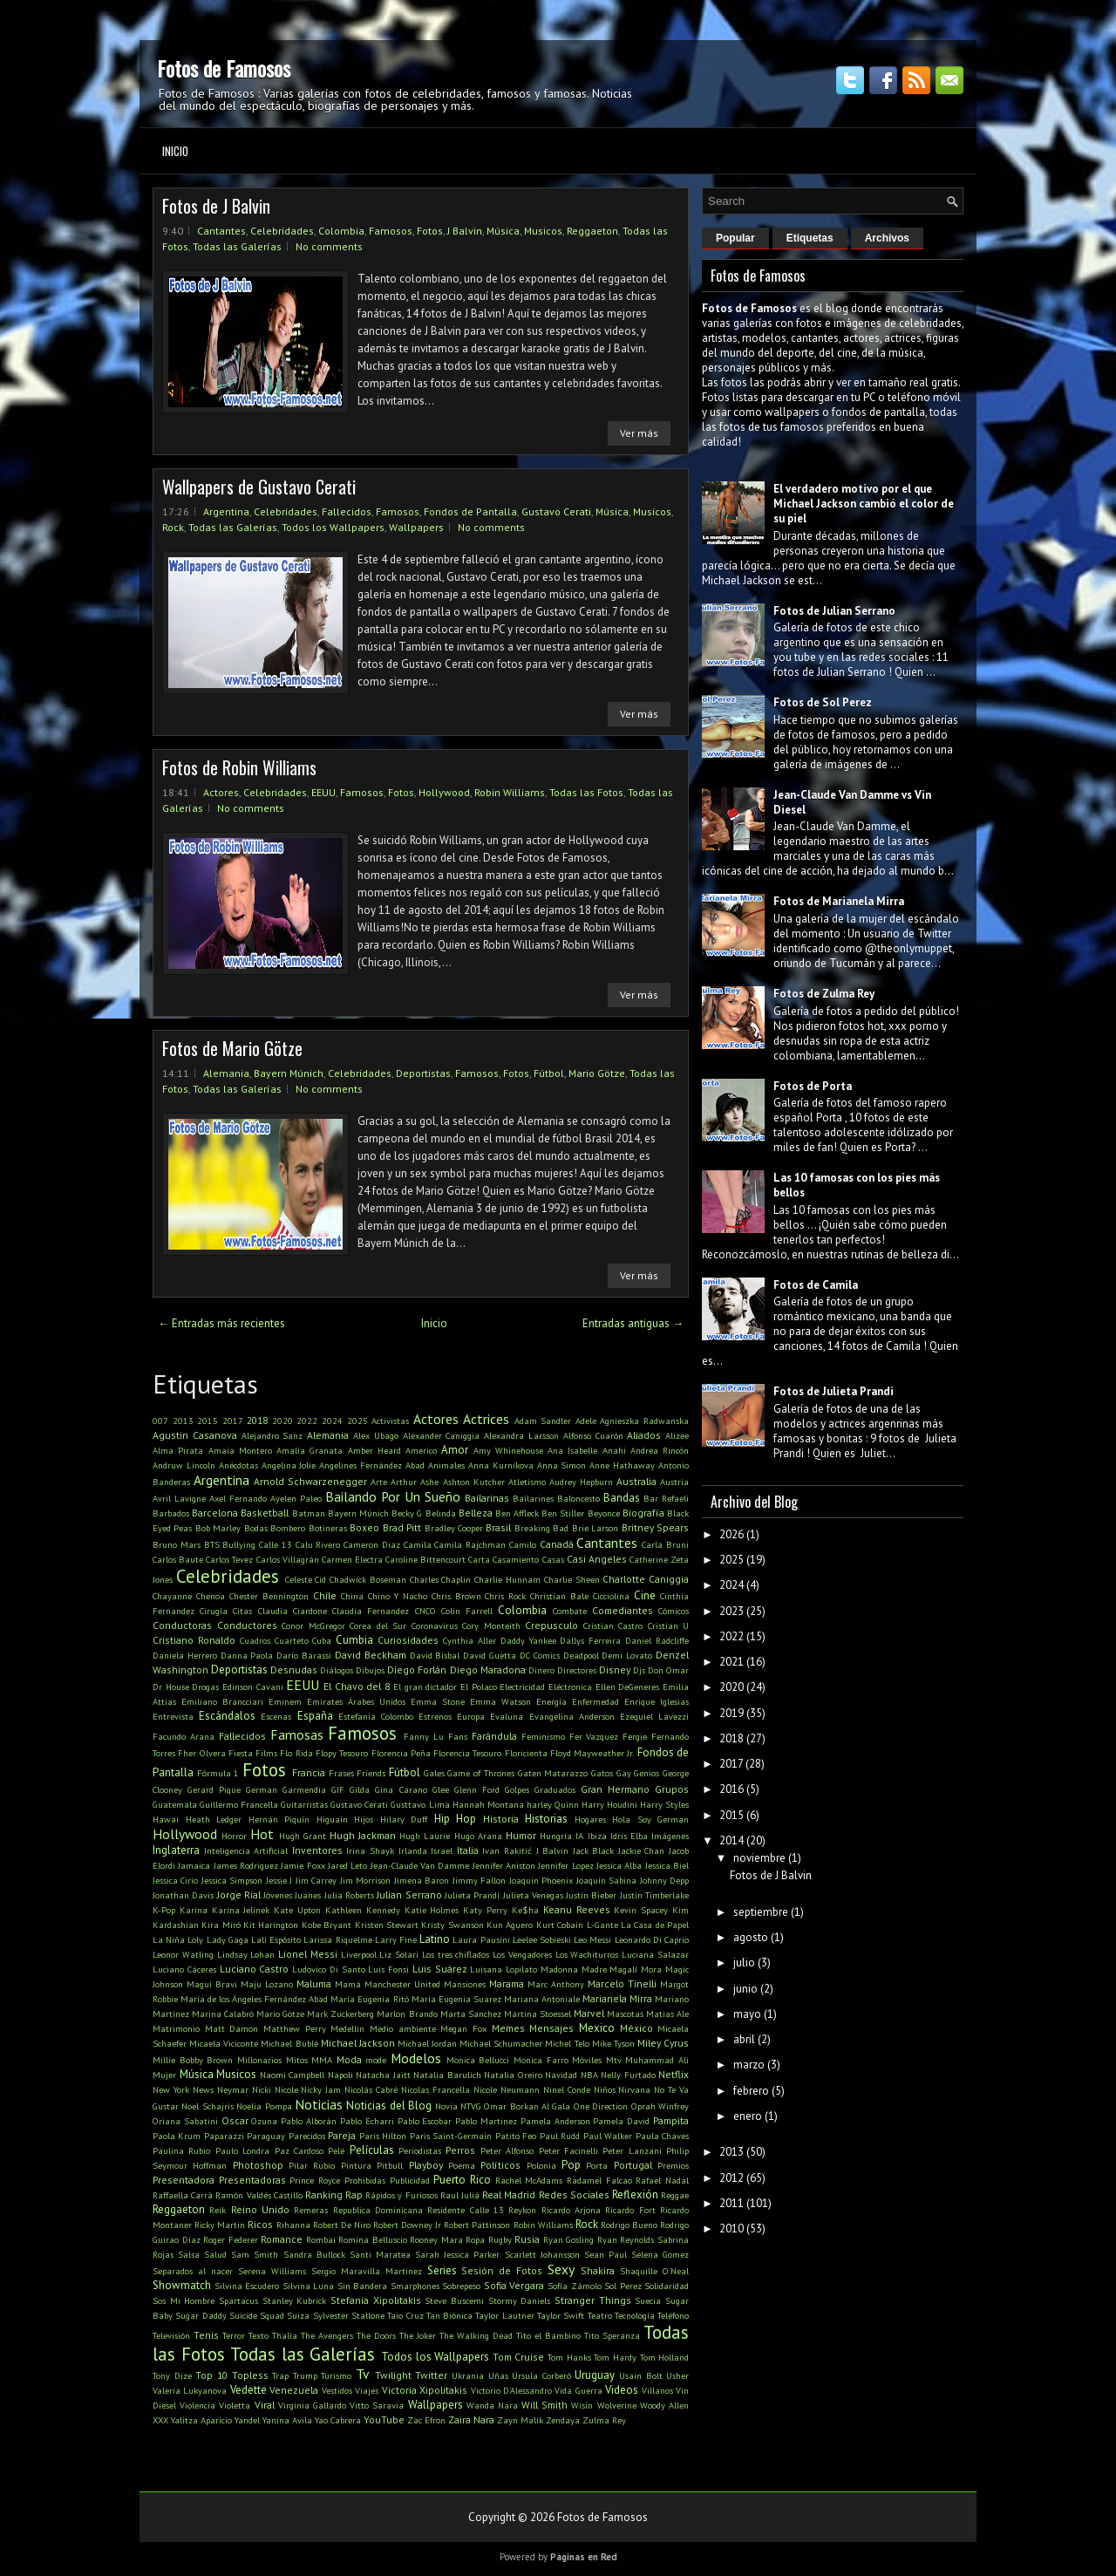 The height and width of the screenshot is (2576, 1116). What do you see at coordinates (176, 1850) in the screenshot?
I see `Inglaterra` at bounding box center [176, 1850].